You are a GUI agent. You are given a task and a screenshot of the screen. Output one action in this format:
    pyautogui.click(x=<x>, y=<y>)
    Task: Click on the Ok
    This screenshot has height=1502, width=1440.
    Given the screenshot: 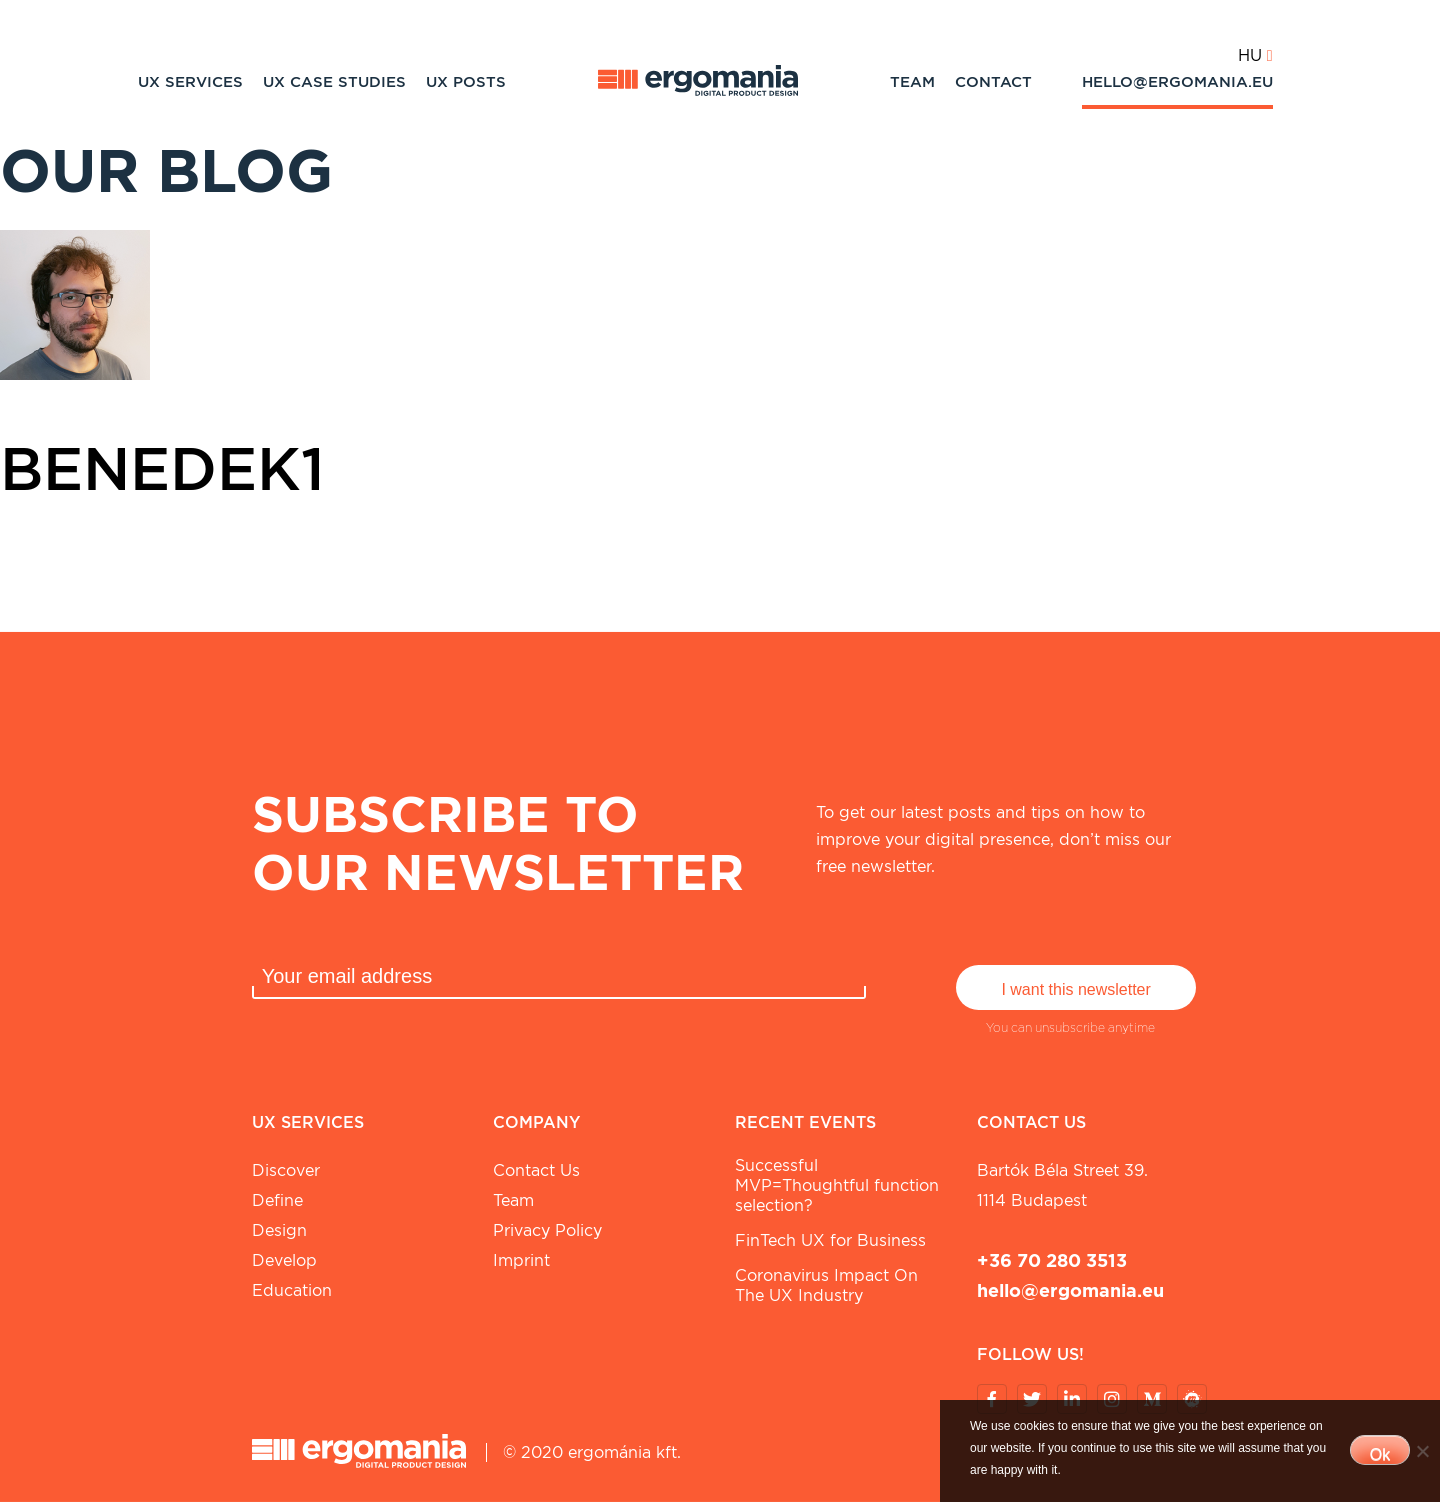 What is the action you would take?
    pyautogui.click(x=1380, y=1454)
    